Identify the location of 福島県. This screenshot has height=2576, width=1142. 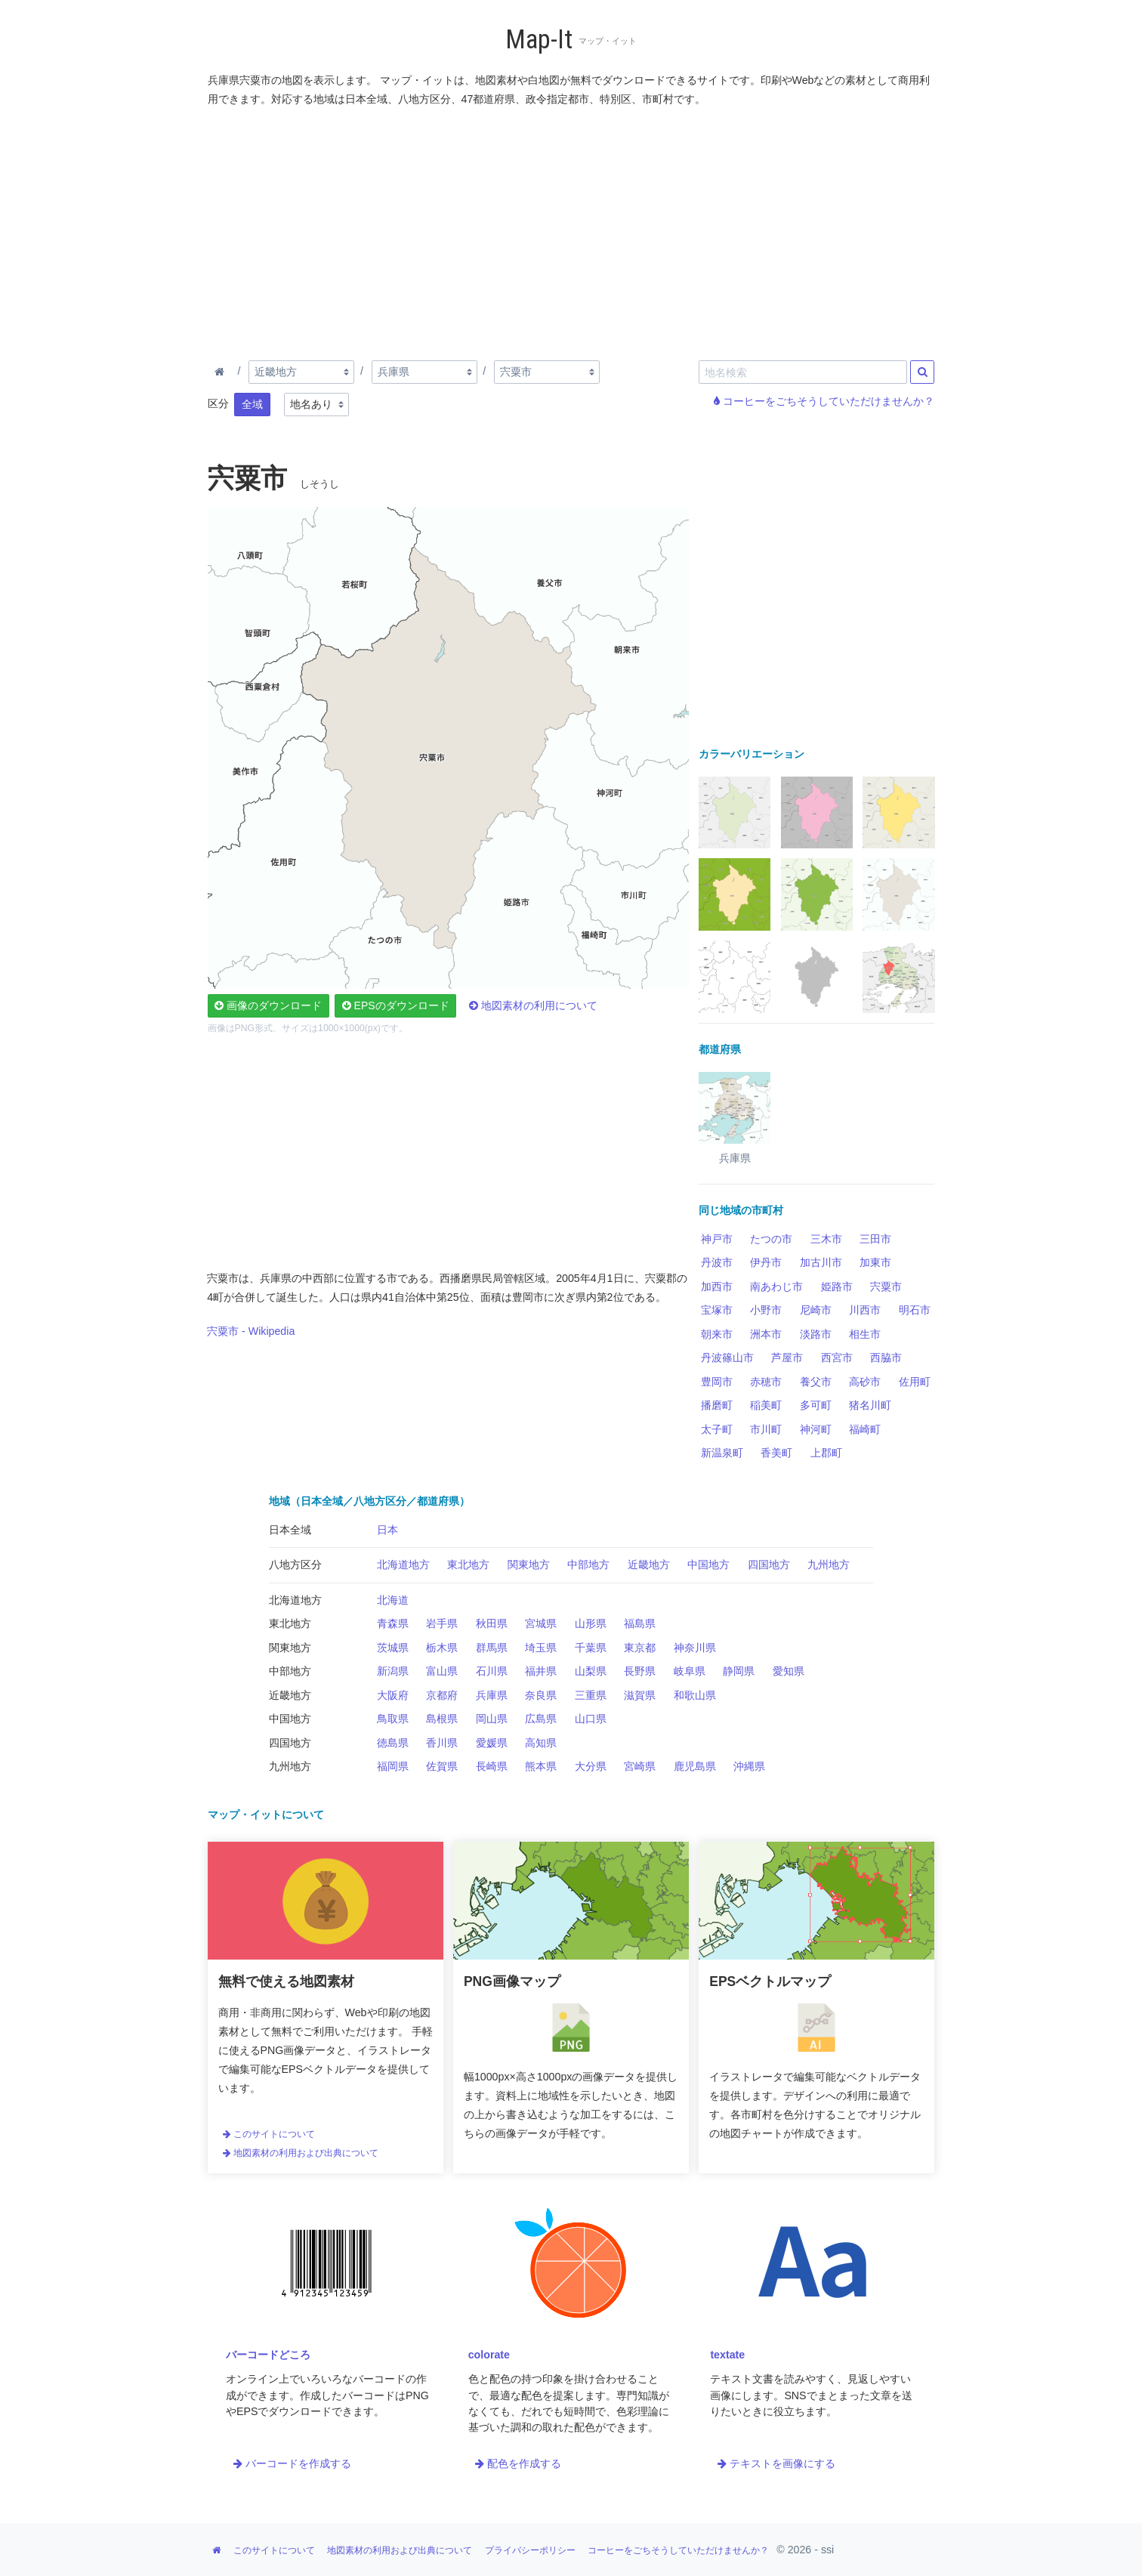
(640, 1623).